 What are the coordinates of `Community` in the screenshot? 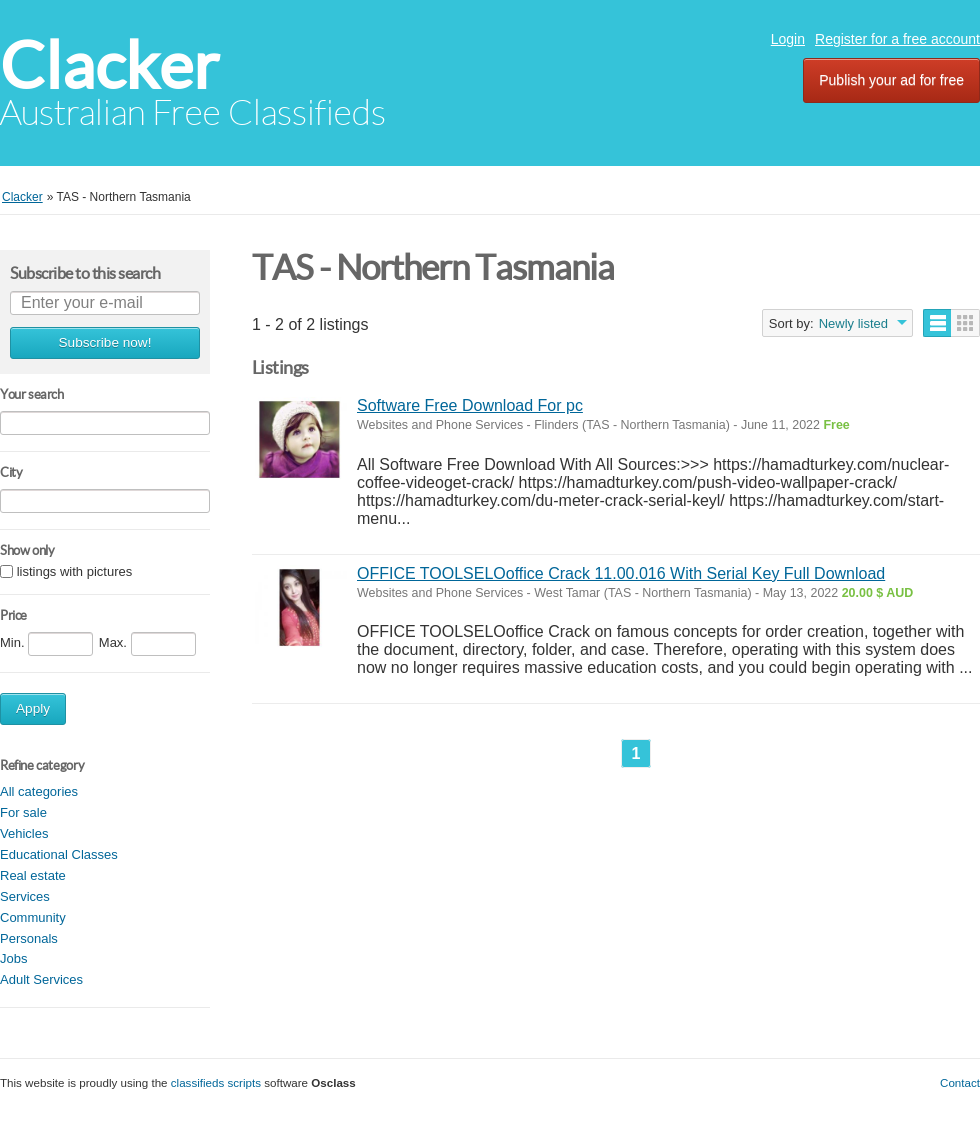 It's located at (33, 917).